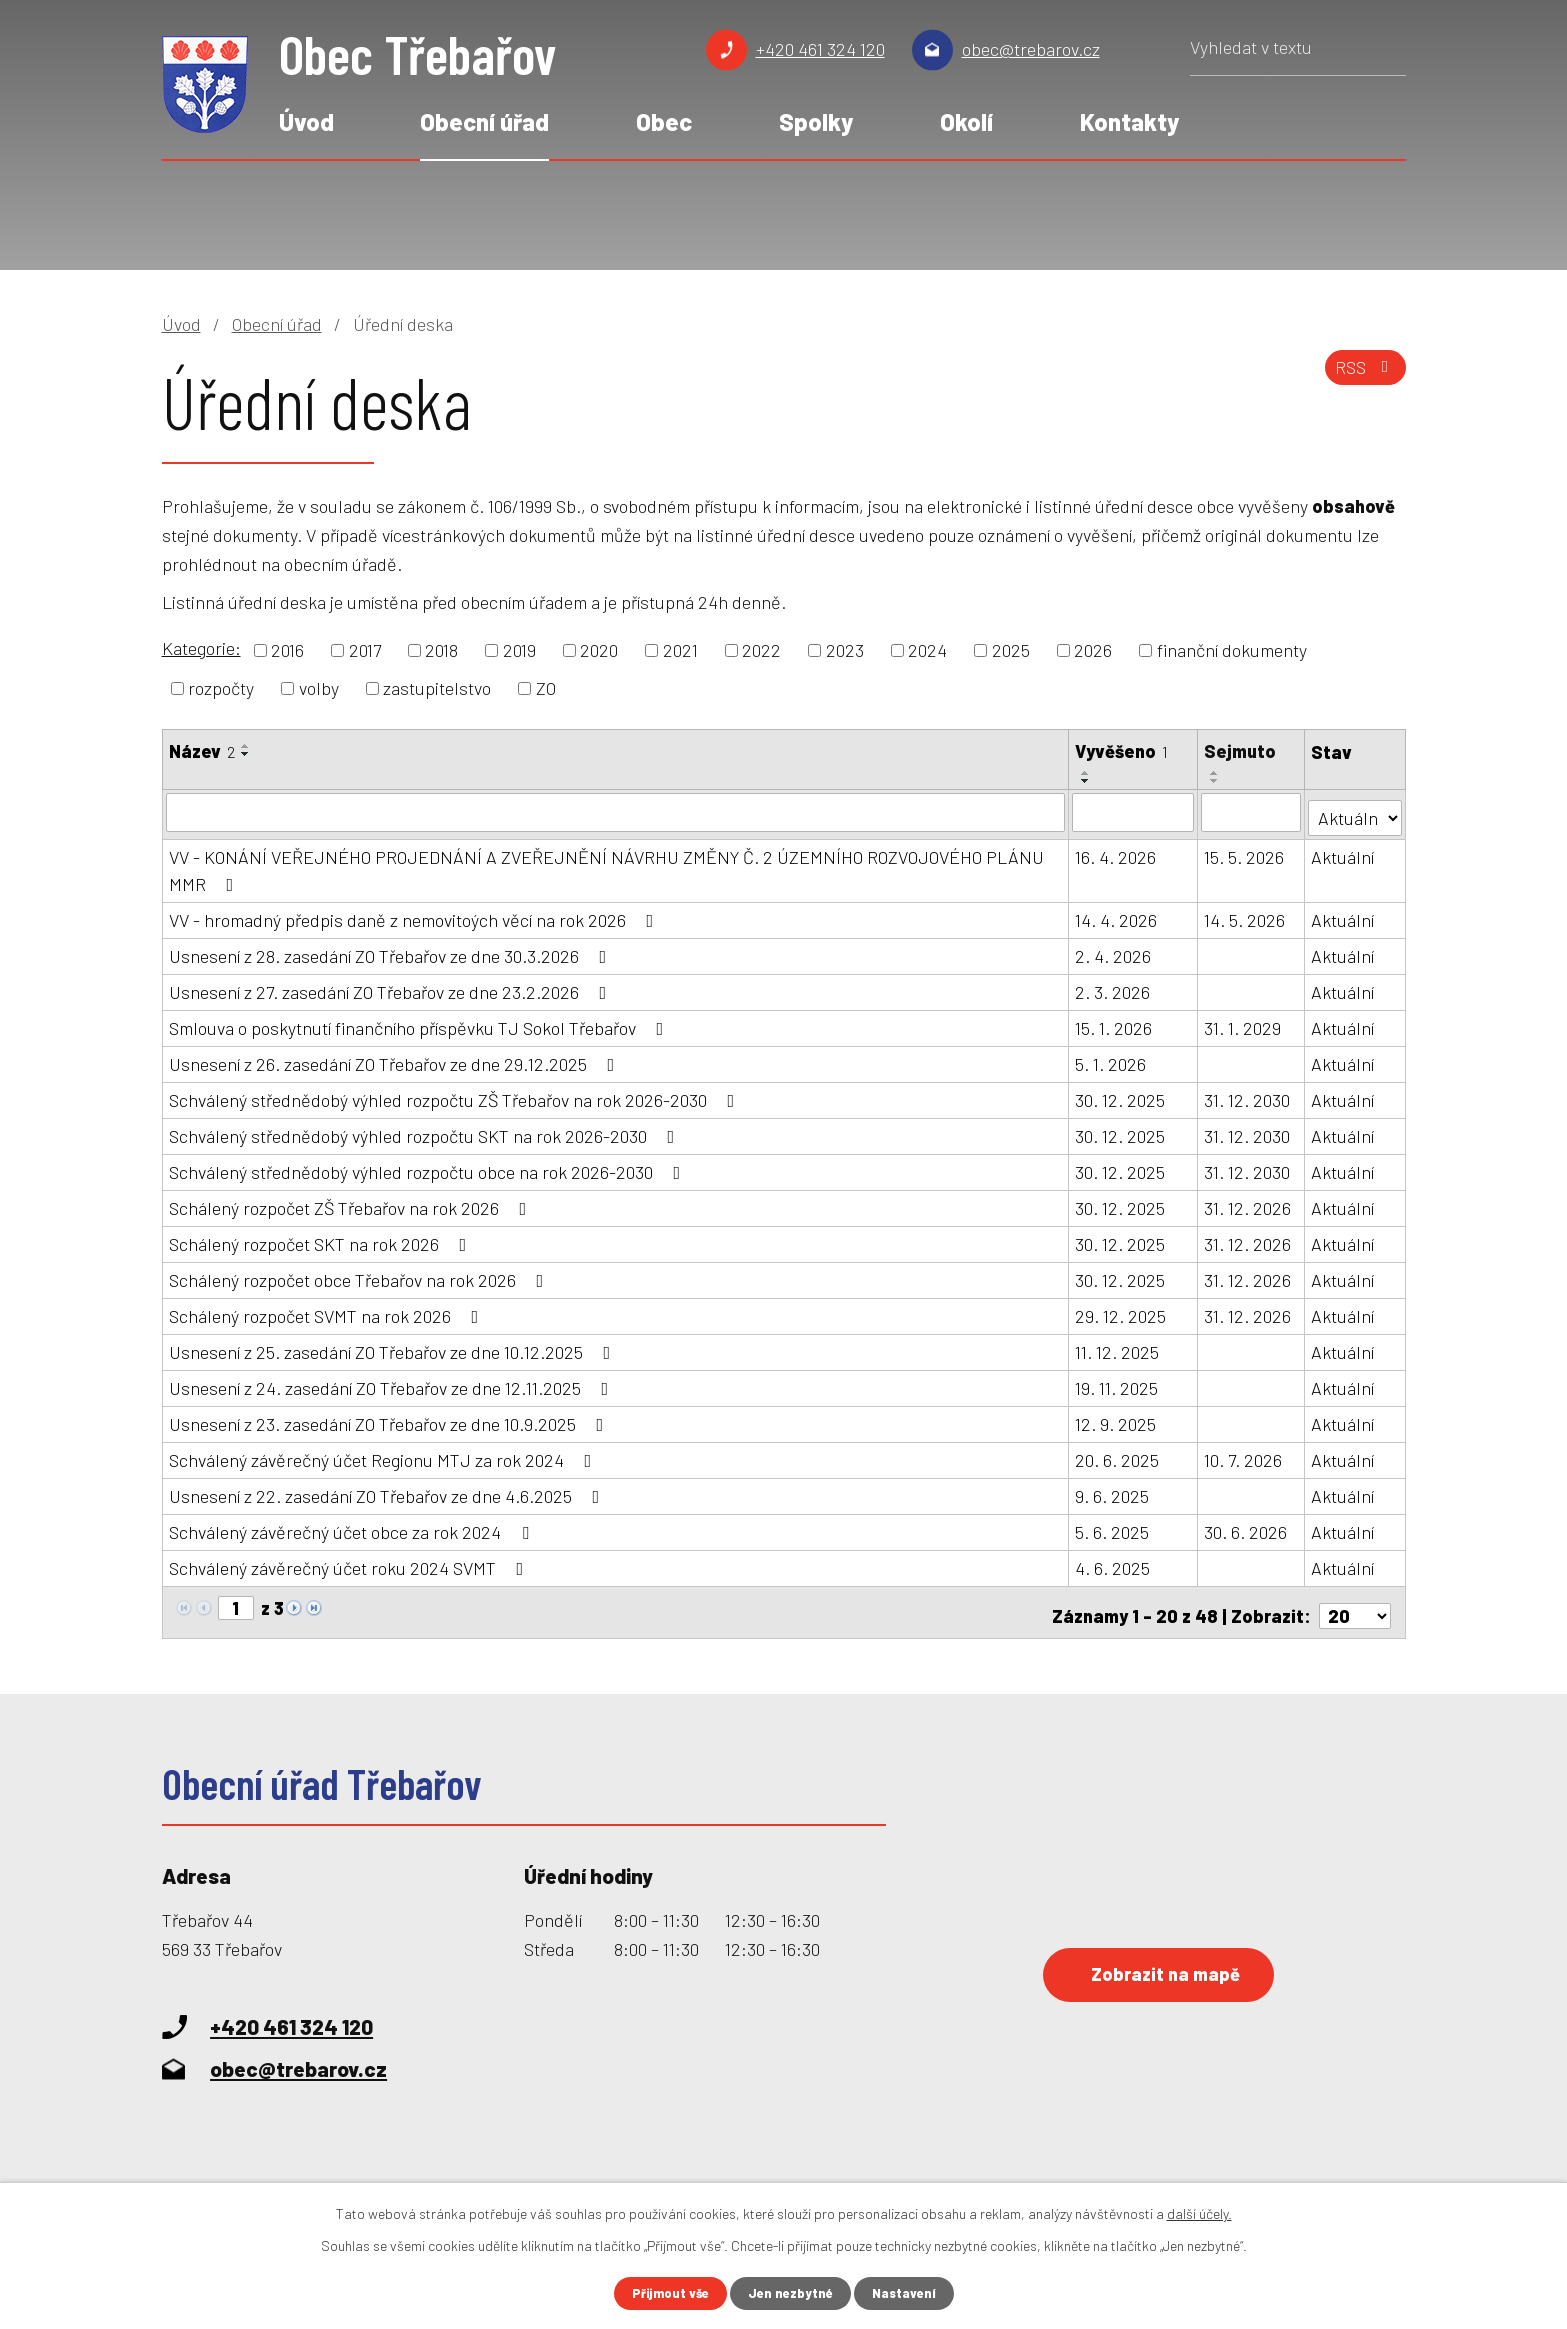 This screenshot has height=2329, width=1567. What do you see at coordinates (287, 650) in the screenshot?
I see `2016` at bounding box center [287, 650].